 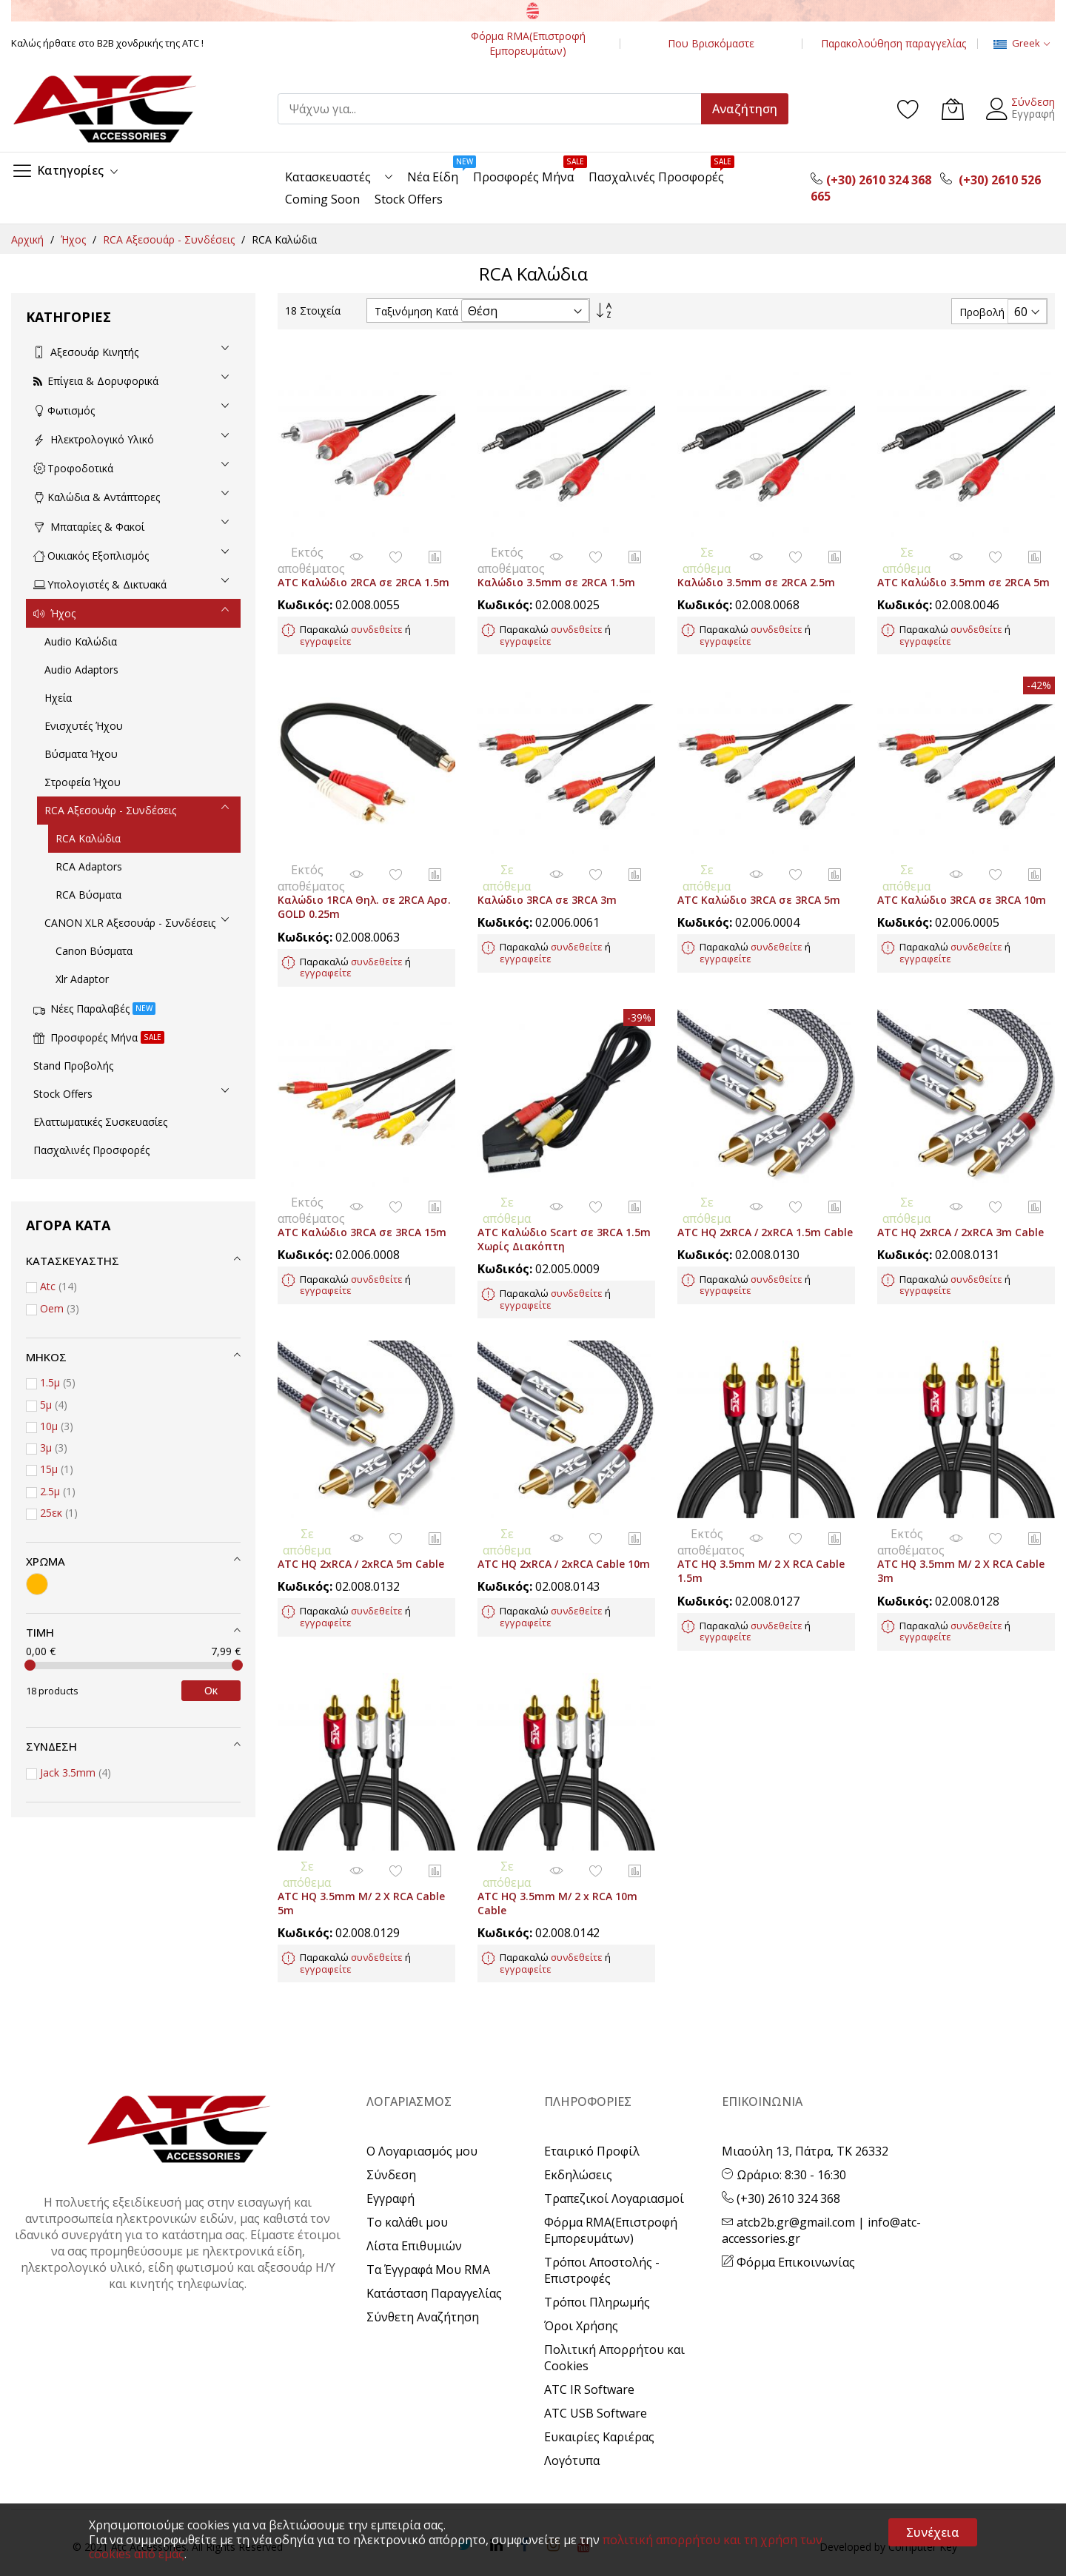 What do you see at coordinates (547, 874) in the screenshot?
I see `Καλώδιο 3RCA σε 3RCA 3m` at bounding box center [547, 874].